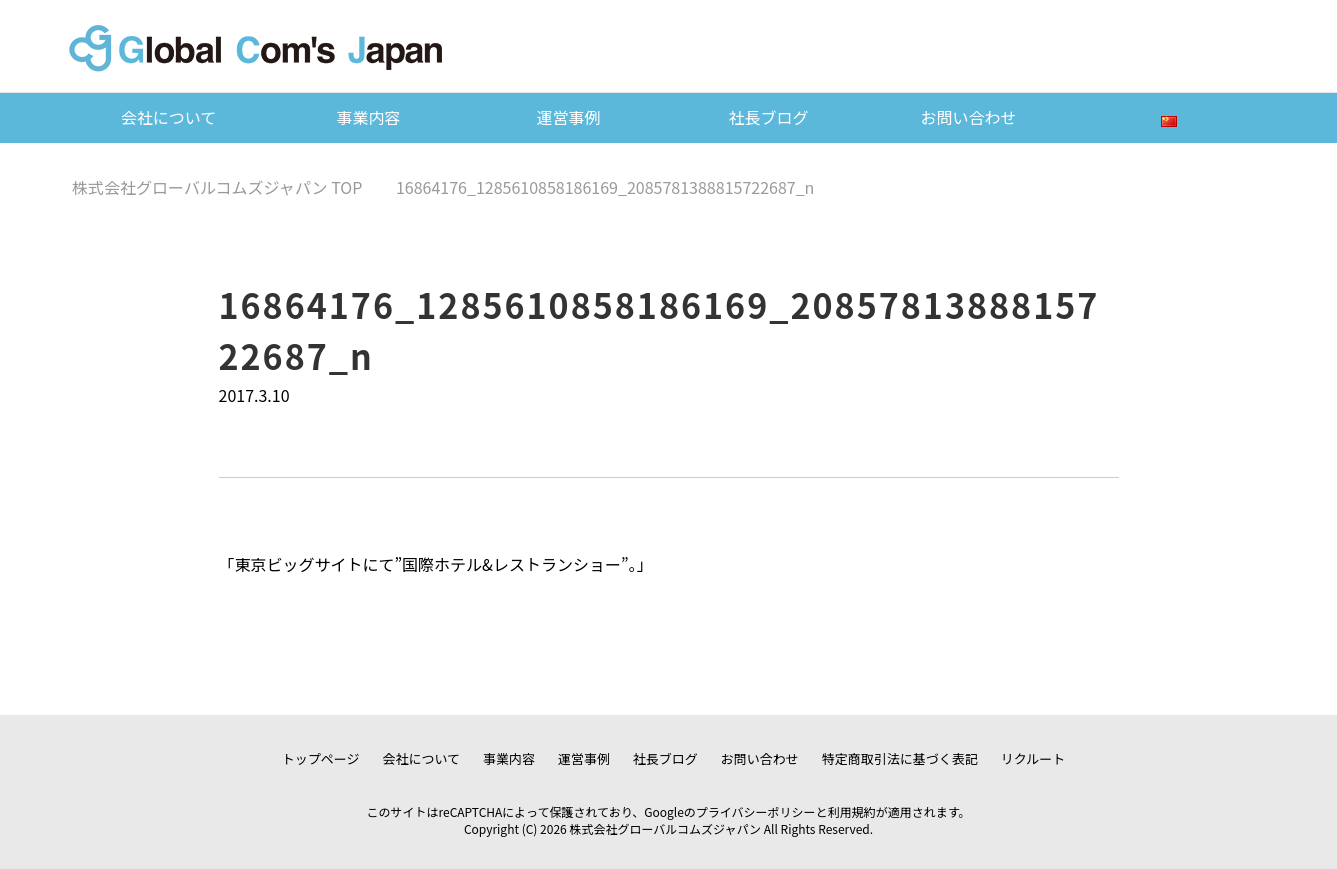 Image resolution: width=1337 pixels, height=869 pixels. I want to click on リクルート, so click(1033, 758).